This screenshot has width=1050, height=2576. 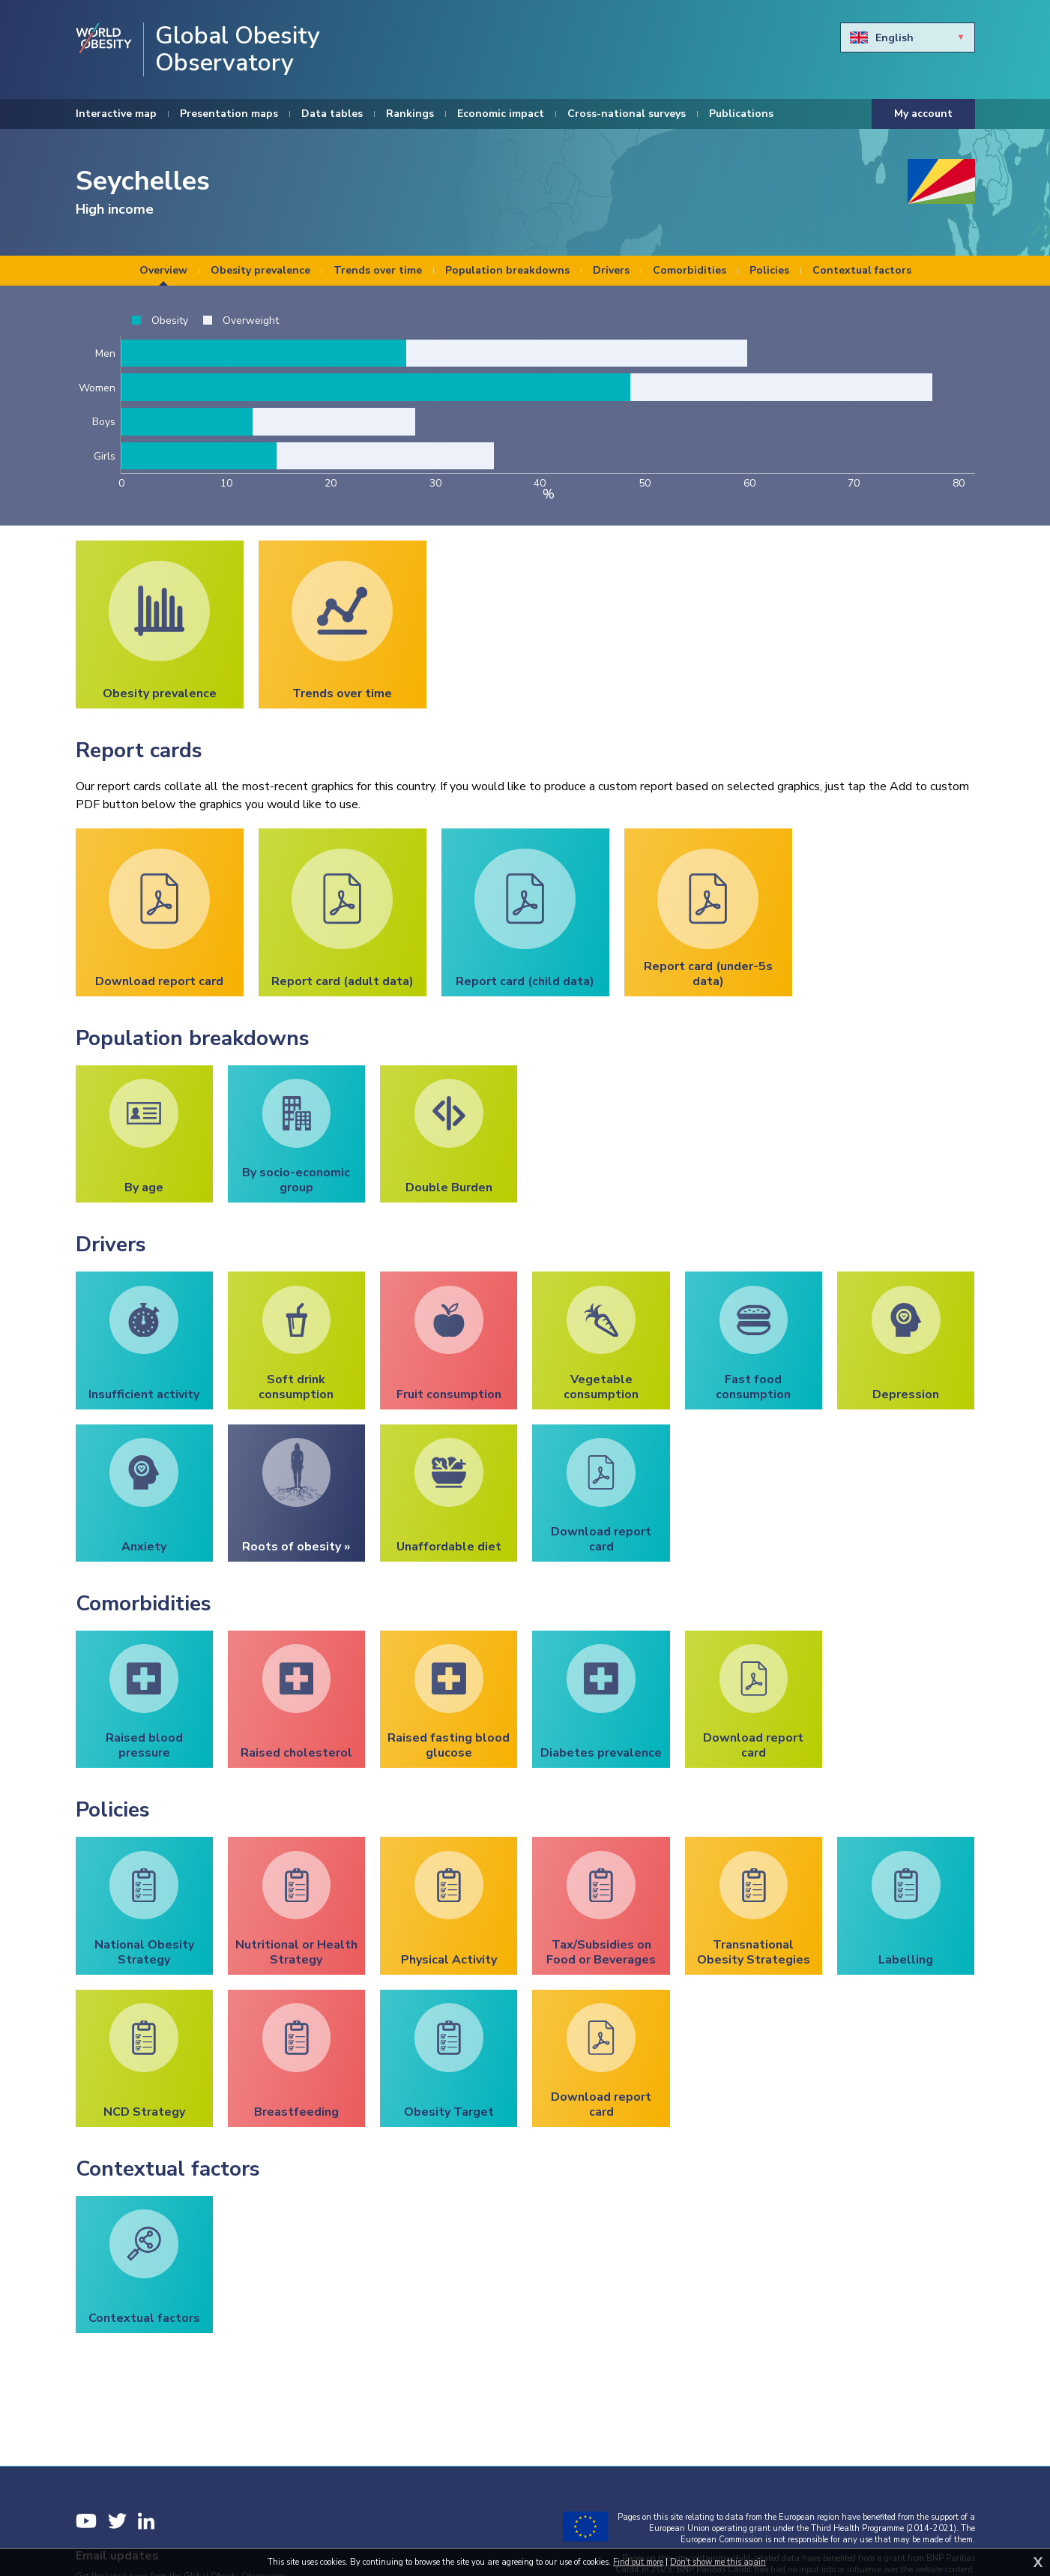 I want to click on Find out more, so click(x=638, y=2562).